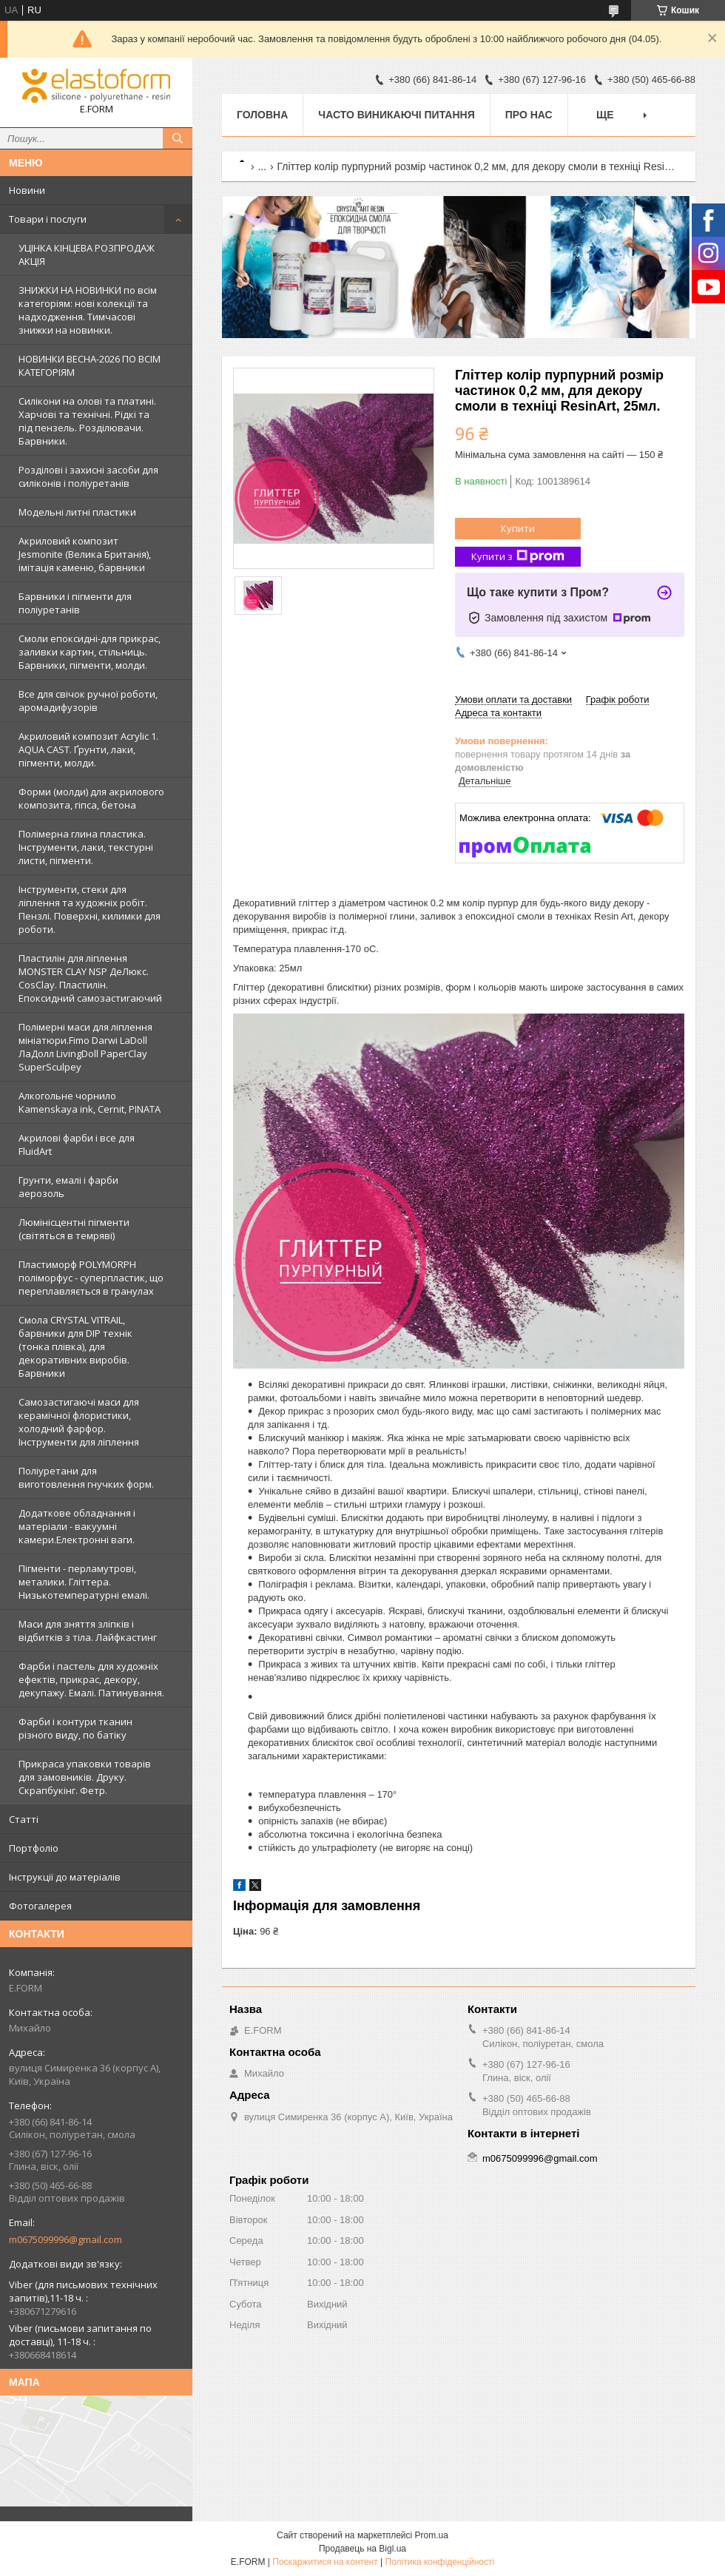 The height and width of the screenshot is (2576, 725). I want to click on Політика конфіденційності, so click(440, 2562).